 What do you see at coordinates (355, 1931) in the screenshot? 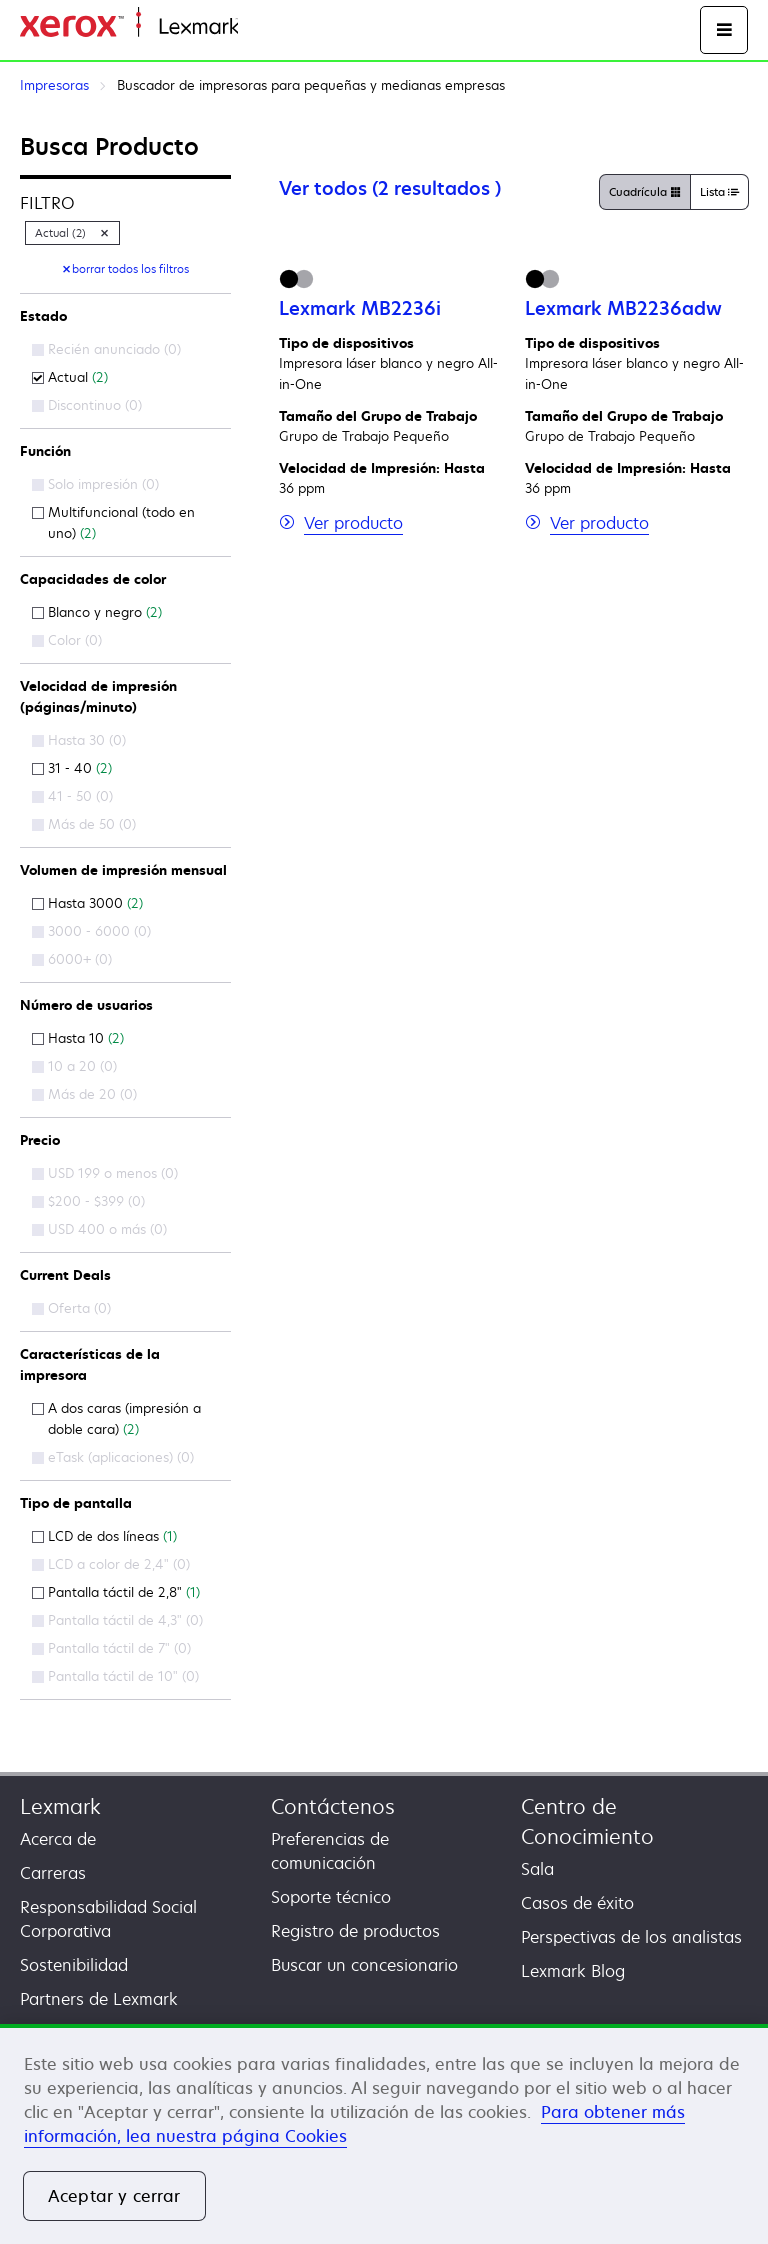
I see `Registro de productos` at bounding box center [355, 1931].